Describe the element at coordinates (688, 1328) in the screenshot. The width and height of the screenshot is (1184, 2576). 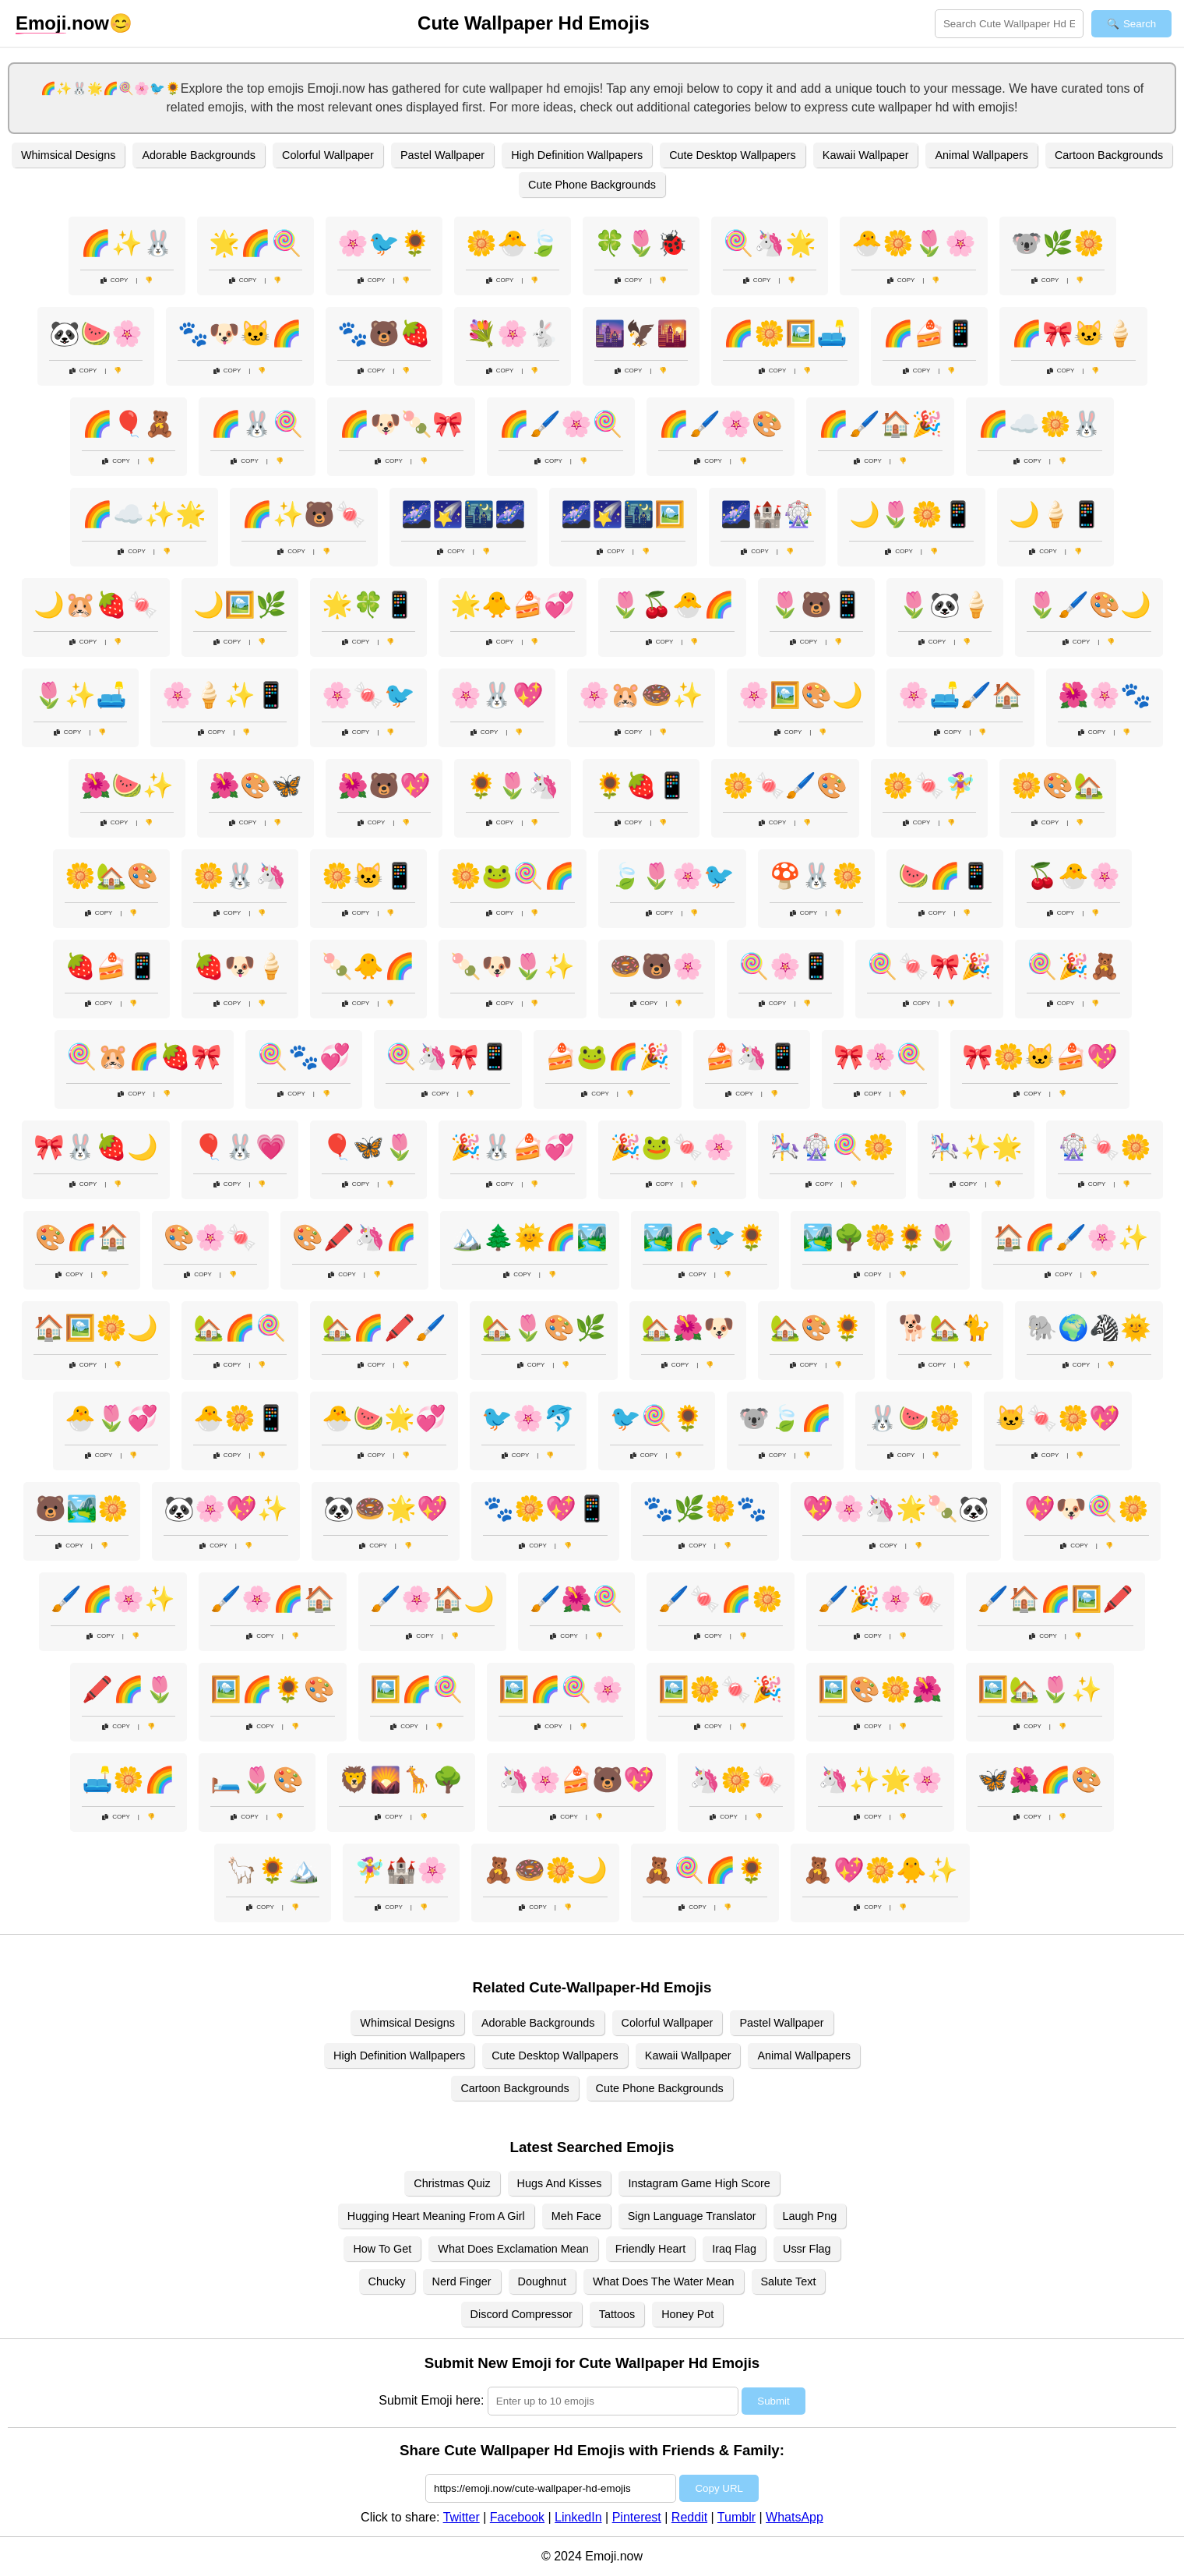
I see `🏡🌺🐶` at that location.